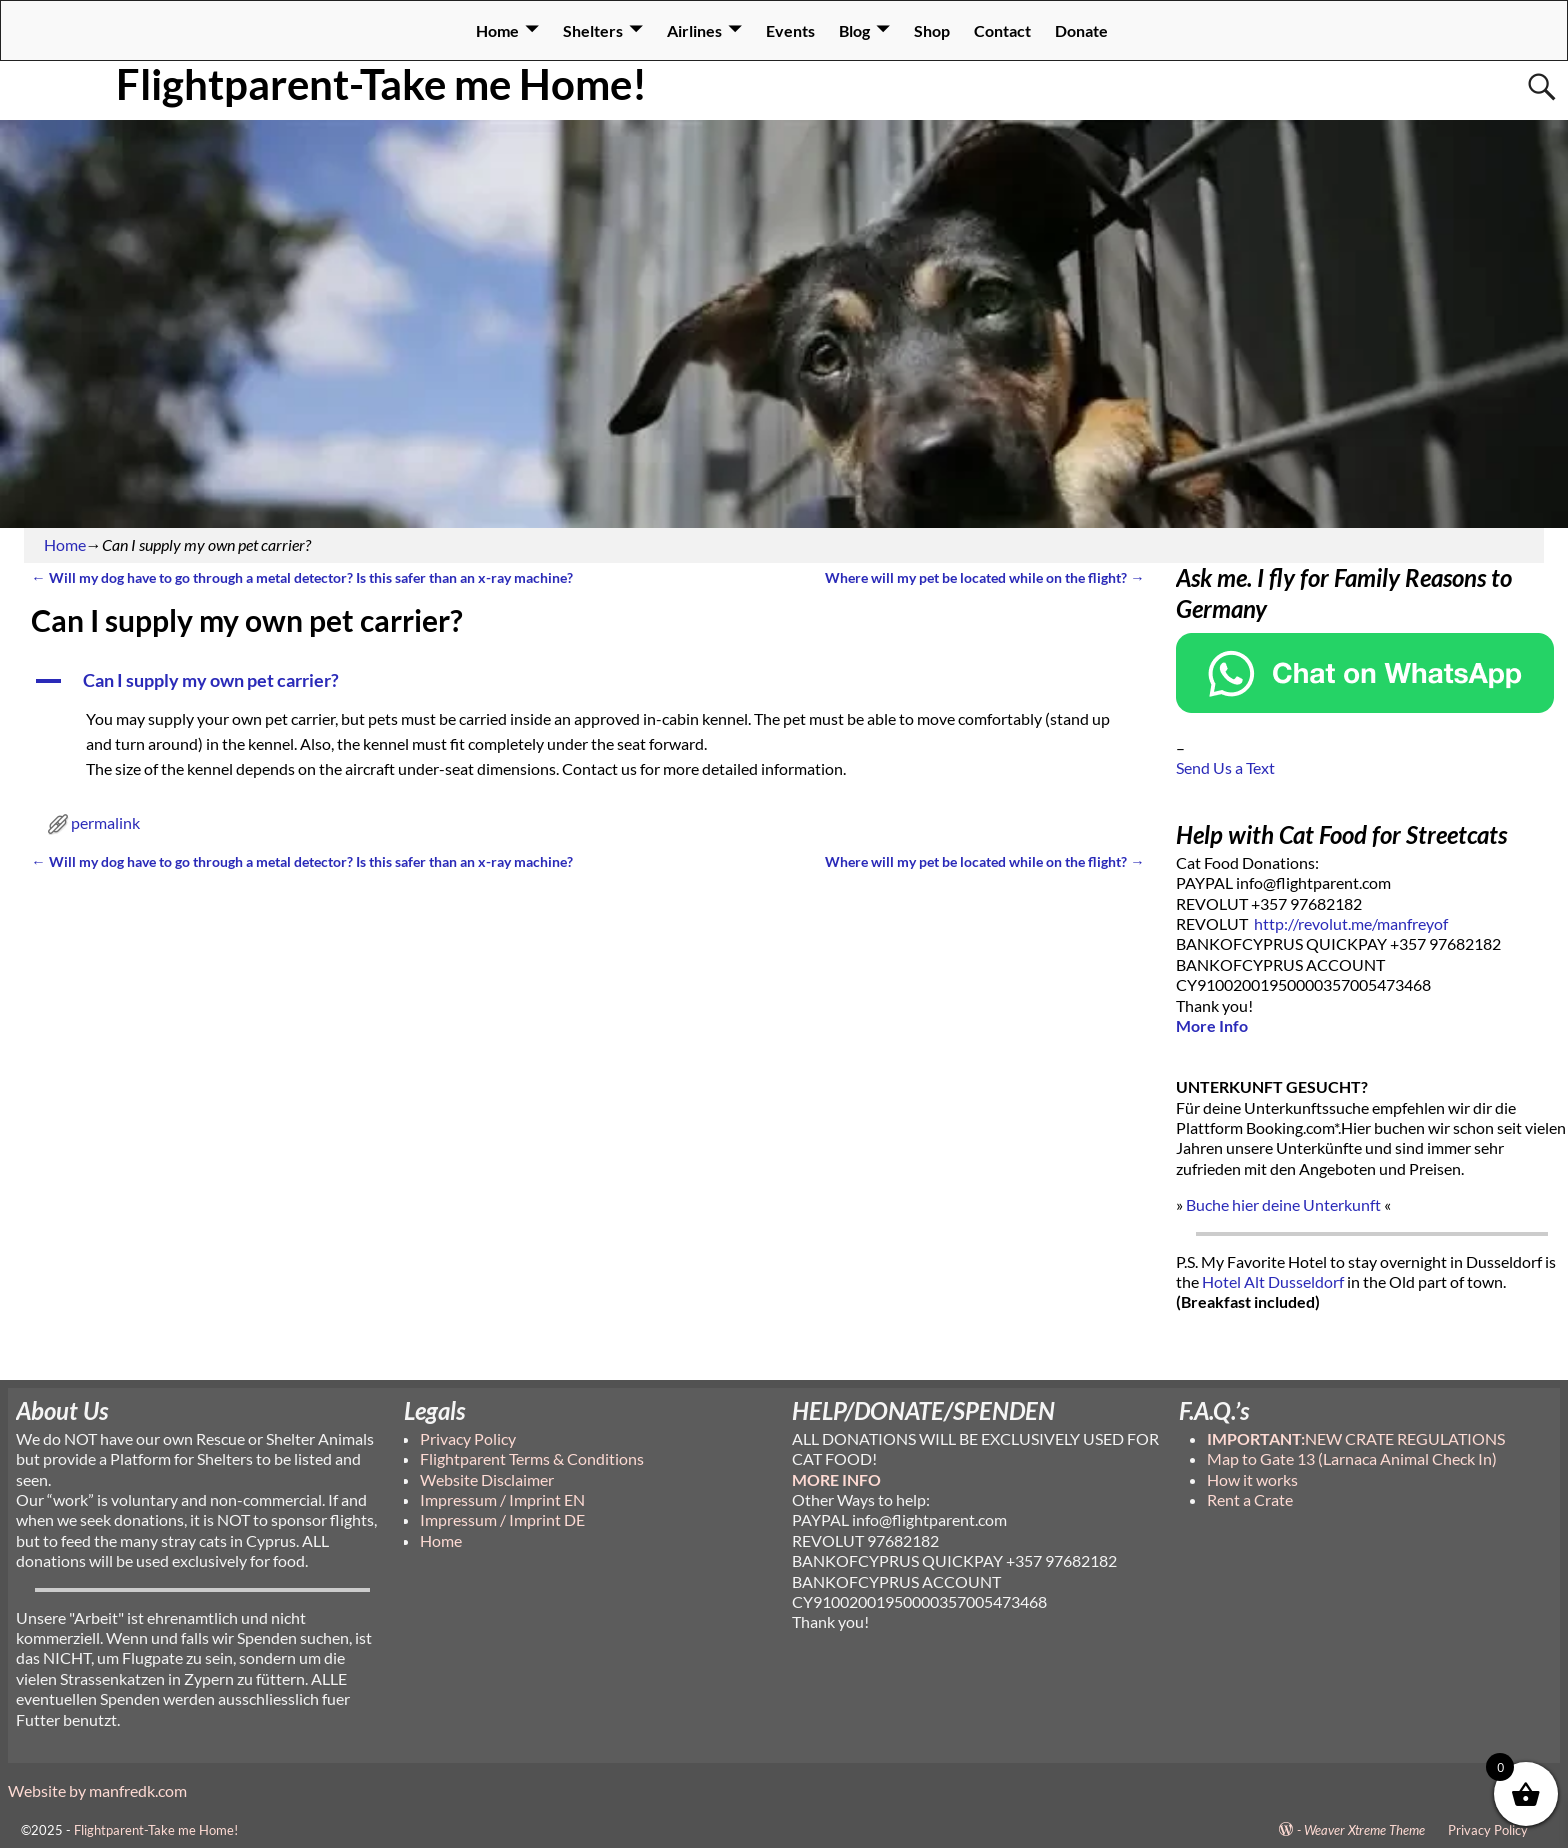  Describe the element at coordinates (1081, 30) in the screenshot. I see `Donate` at that location.